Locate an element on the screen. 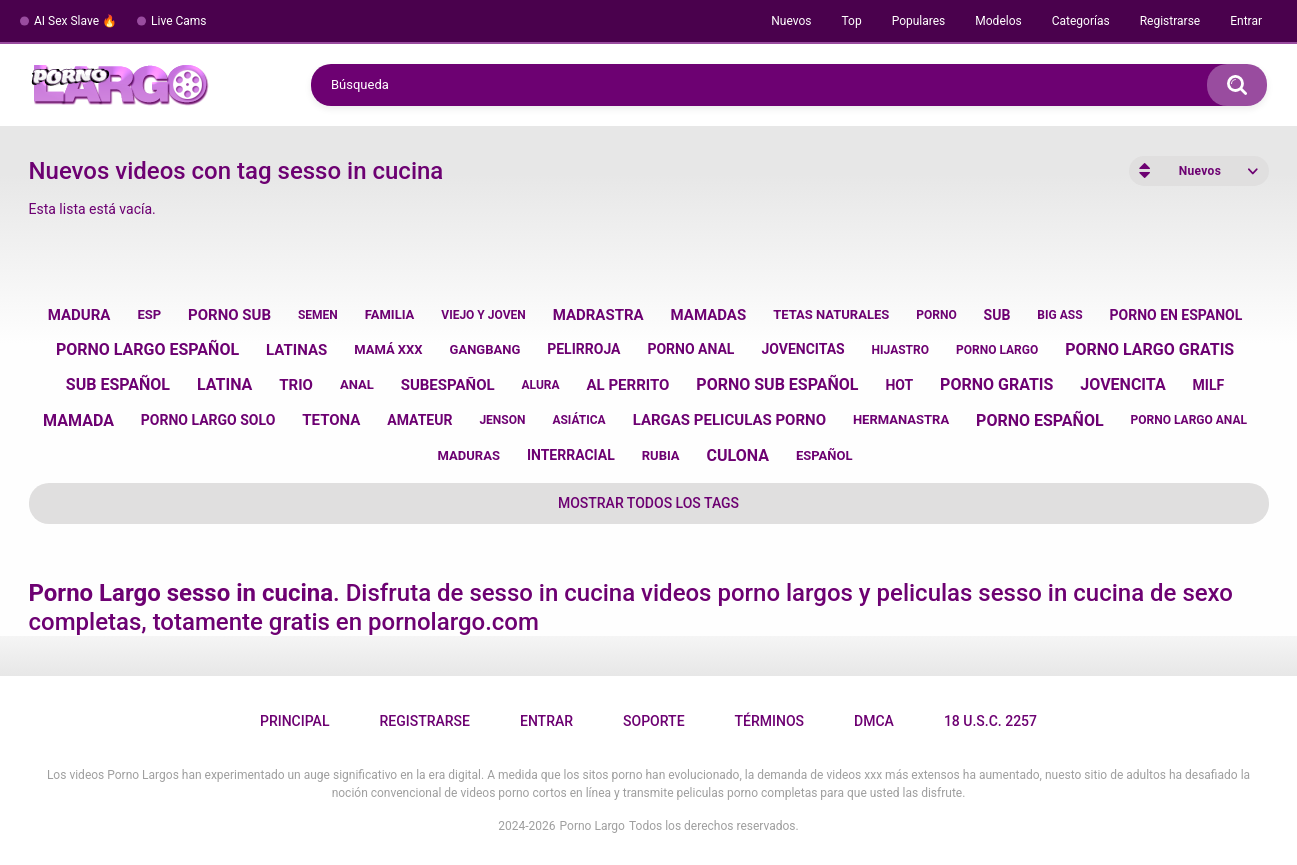  Entrar is located at coordinates (1246, 21).